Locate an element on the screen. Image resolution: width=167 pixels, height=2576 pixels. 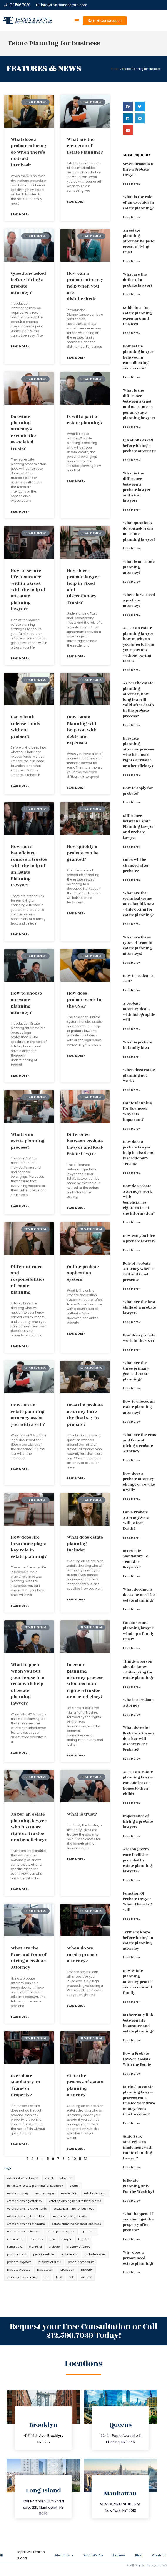
Read More » [Read more about Can a bank release funds without probate?] is located at coordinates (20, 786).